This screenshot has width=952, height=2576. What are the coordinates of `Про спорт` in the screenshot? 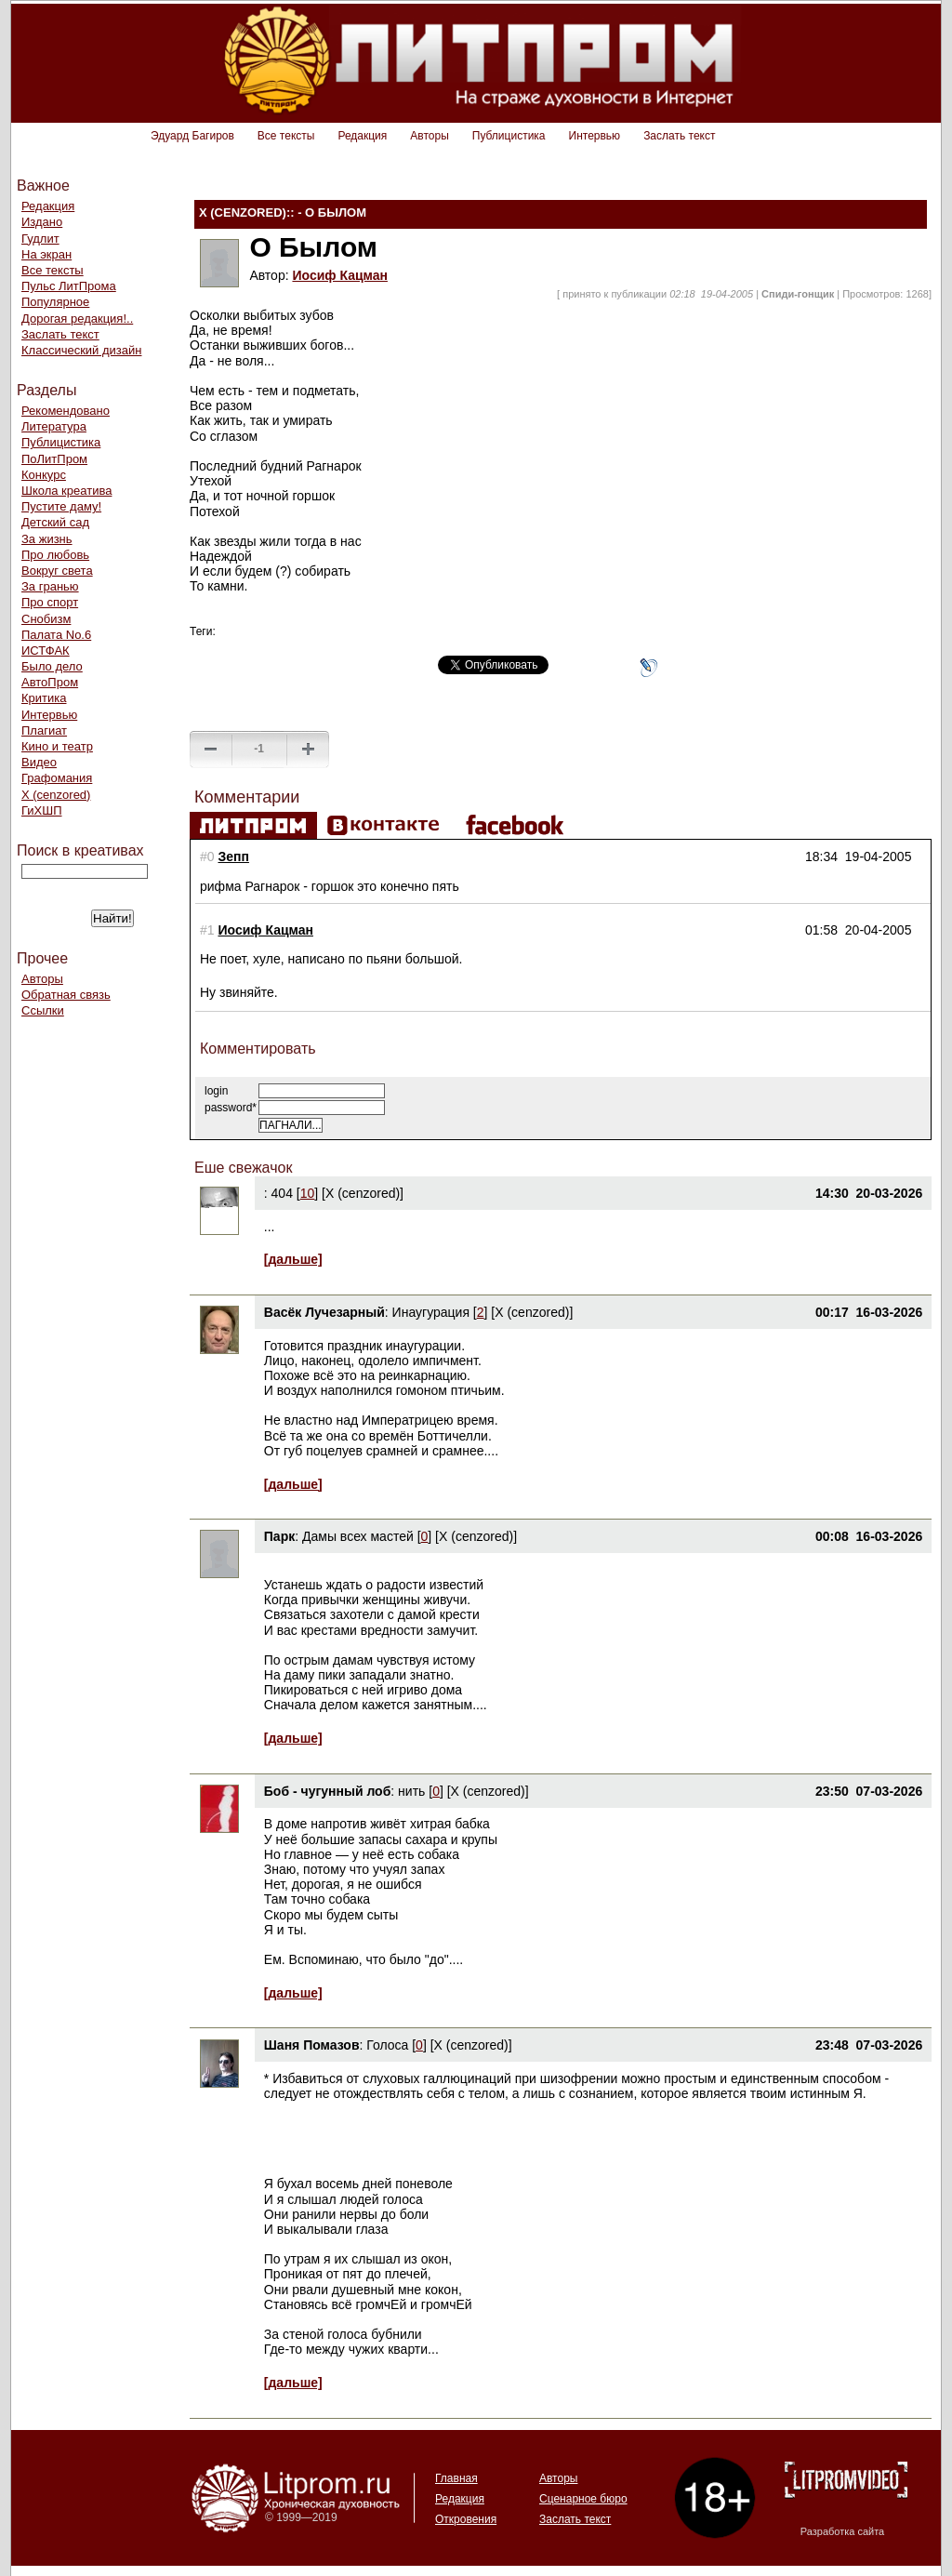 It's located at (49, 602).